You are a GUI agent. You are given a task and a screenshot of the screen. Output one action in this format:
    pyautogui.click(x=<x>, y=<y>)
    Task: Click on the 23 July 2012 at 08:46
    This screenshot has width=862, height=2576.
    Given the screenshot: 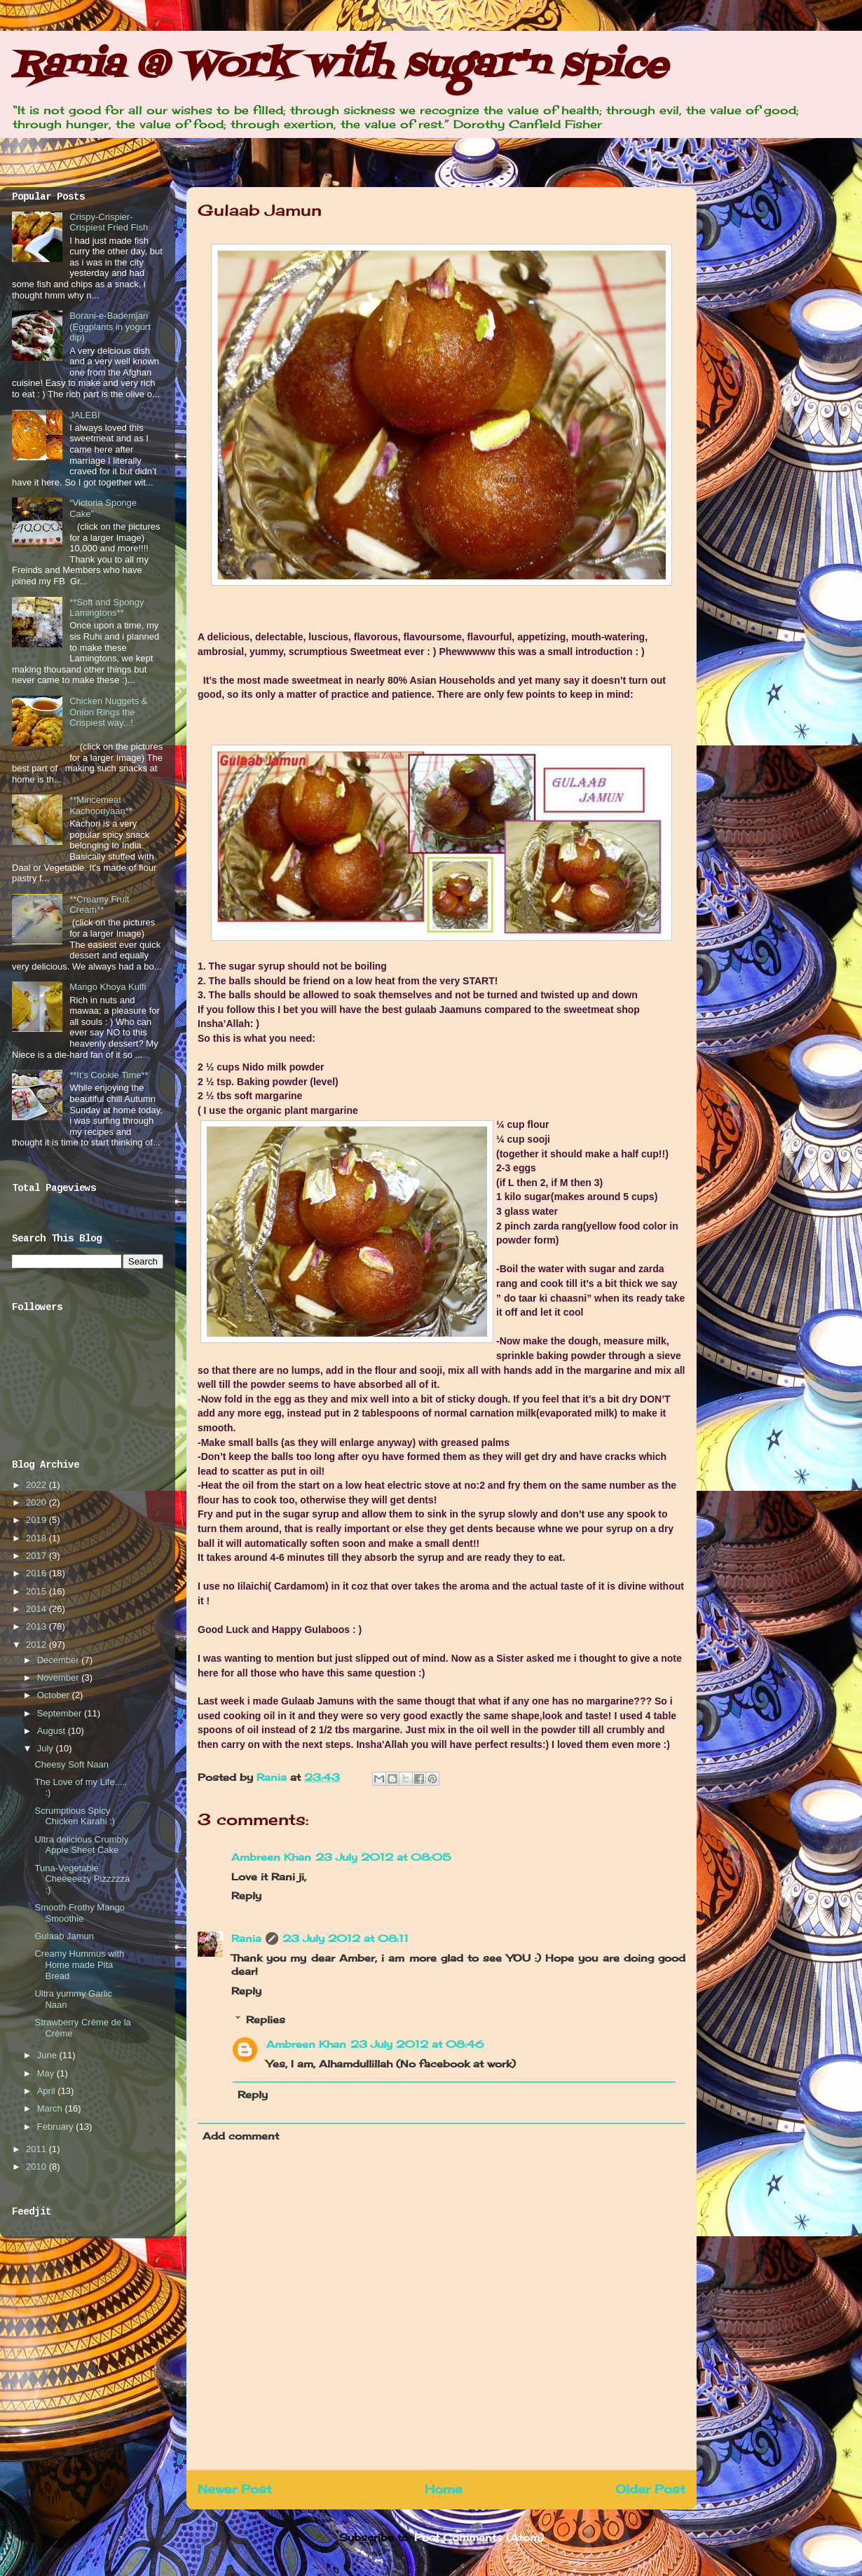 What is the action you would take?
    pyautogui.click(x=417, y=2044)
    